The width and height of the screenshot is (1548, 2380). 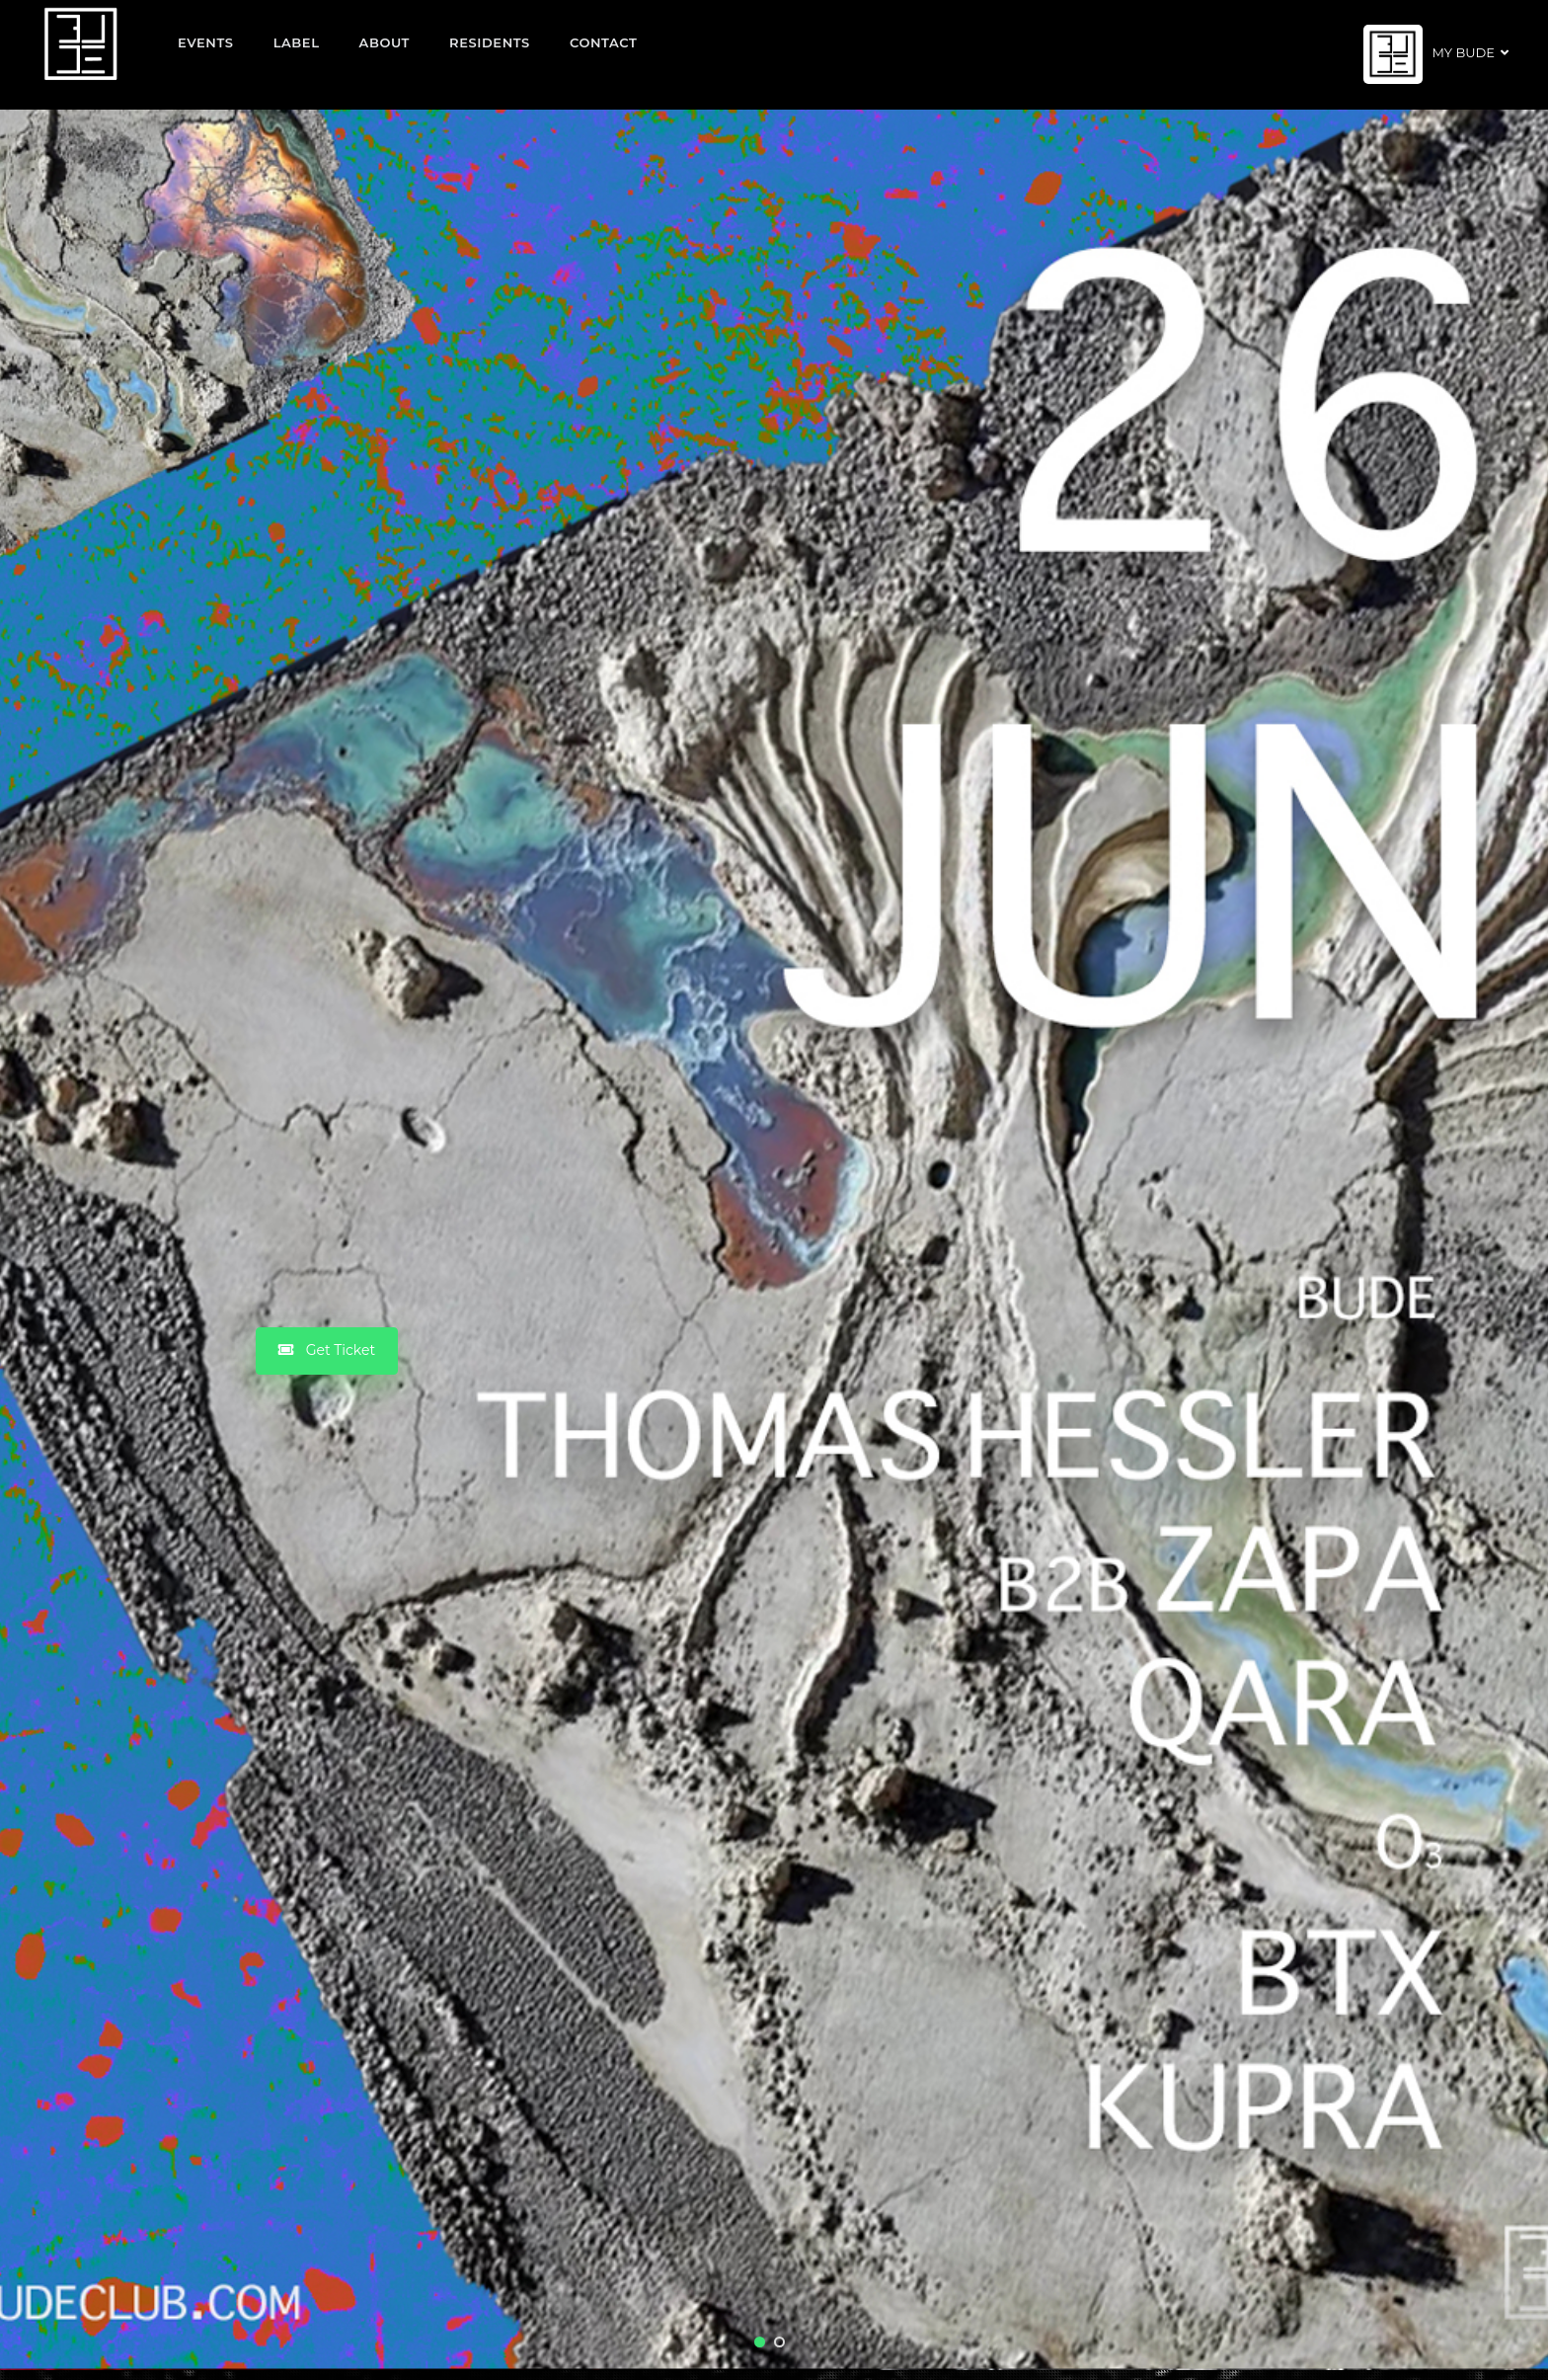 I want to click on Residents, so click(x=489, y=42).